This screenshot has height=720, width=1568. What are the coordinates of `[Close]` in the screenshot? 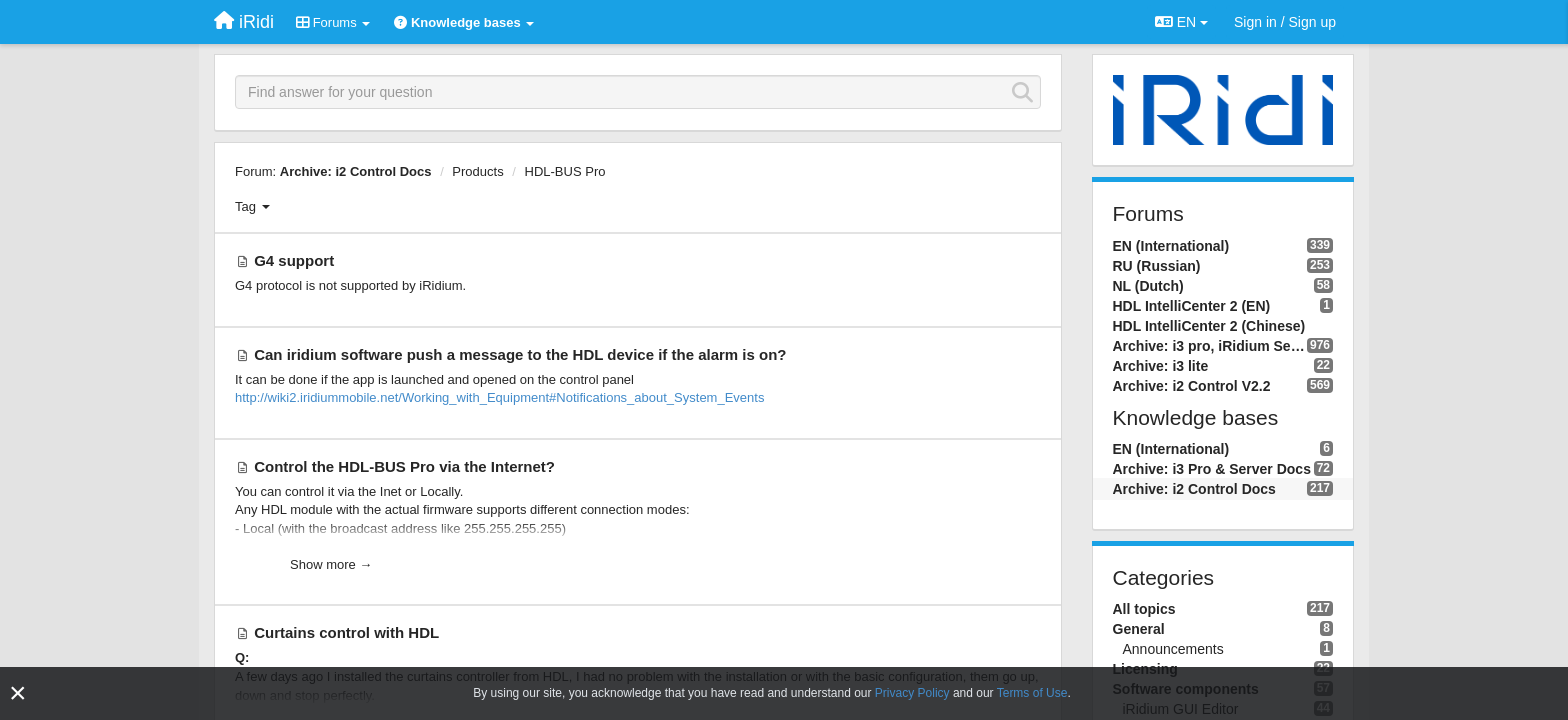 It's located at (18, 693).